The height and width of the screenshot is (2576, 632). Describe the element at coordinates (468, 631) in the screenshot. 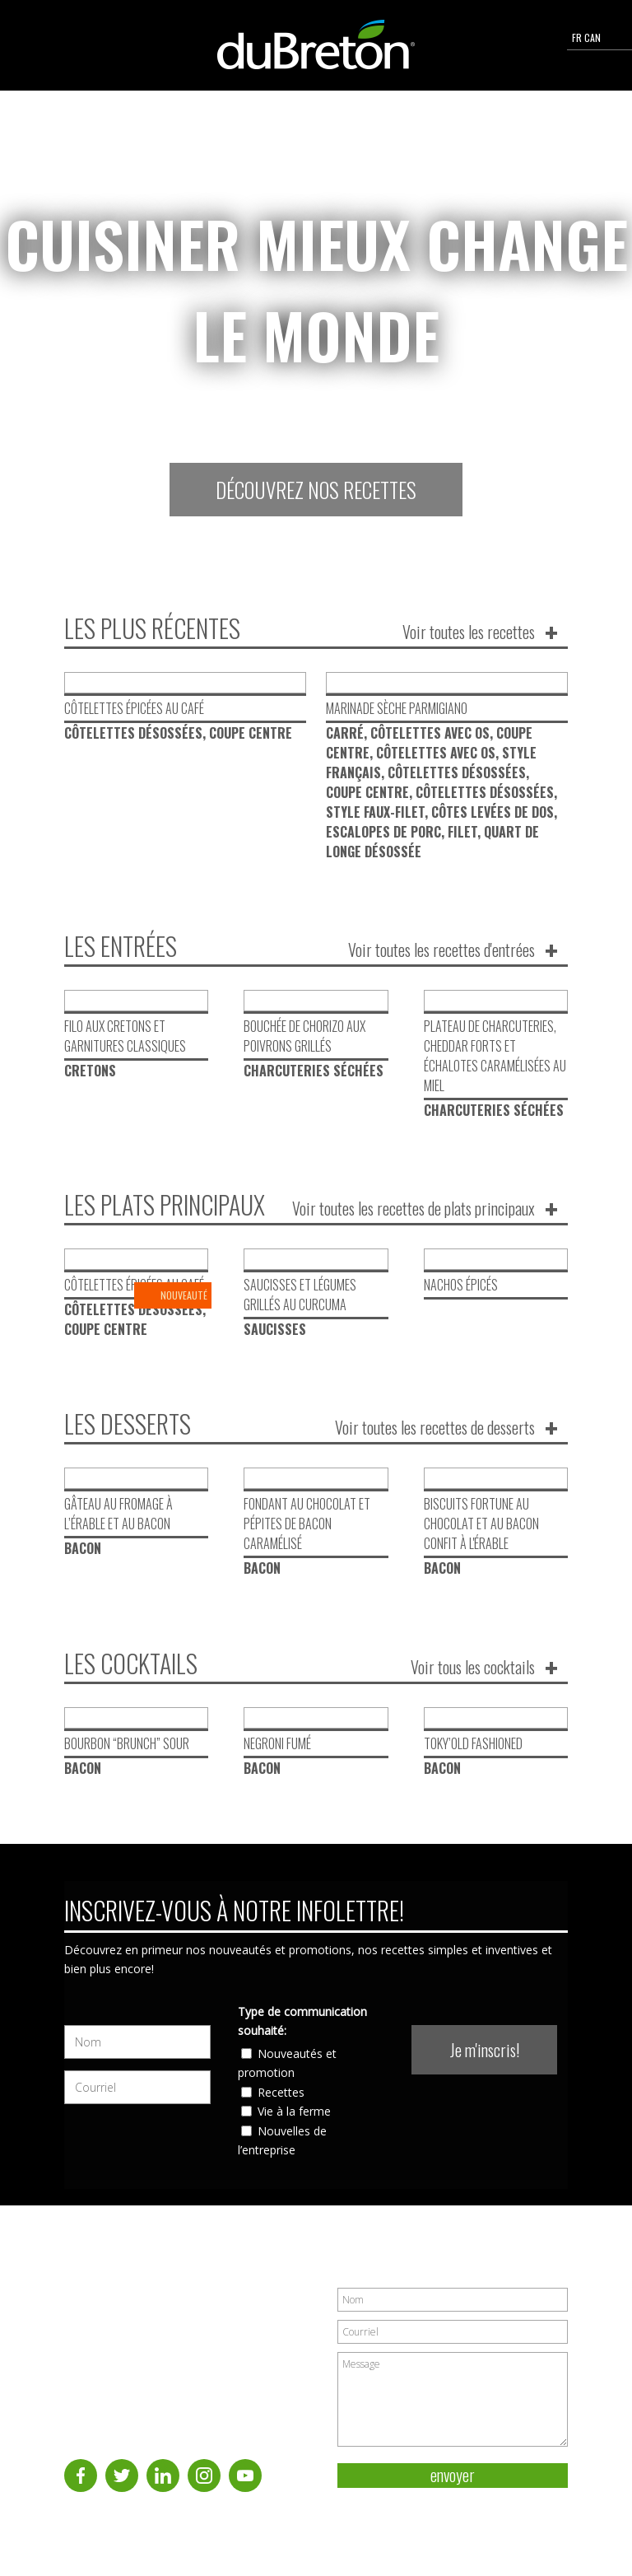

I see `Voir toutes les recettes` at that location.